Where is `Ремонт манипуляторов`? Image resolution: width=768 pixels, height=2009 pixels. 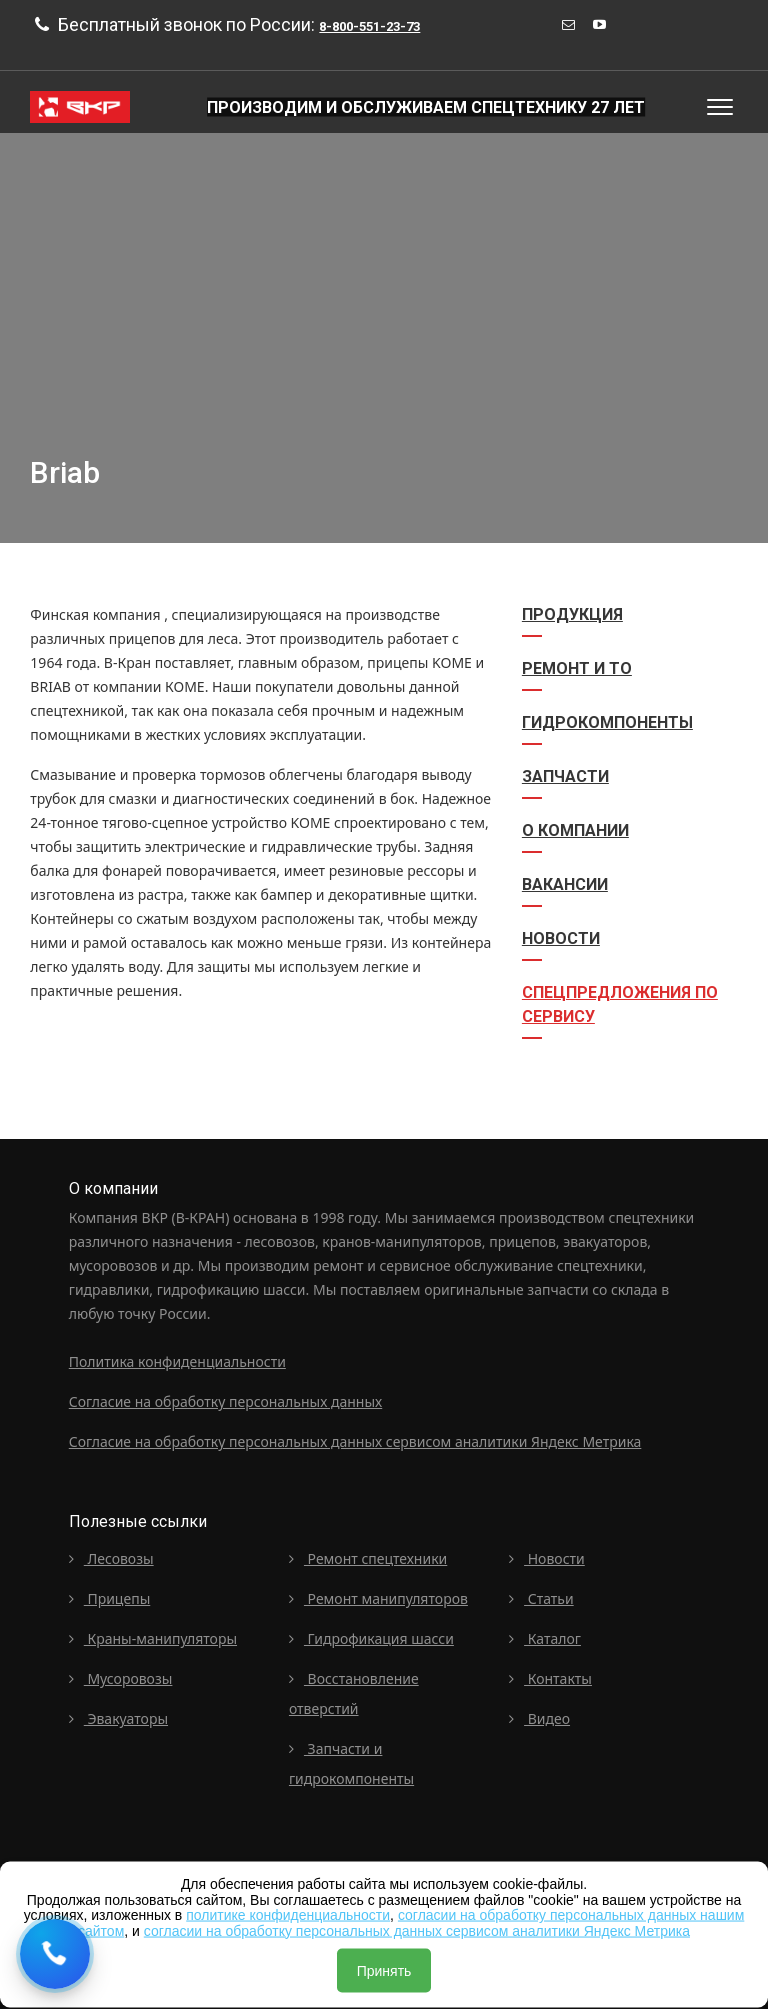
Ремонт манипуляторов is located at coordinates (378, 1598).